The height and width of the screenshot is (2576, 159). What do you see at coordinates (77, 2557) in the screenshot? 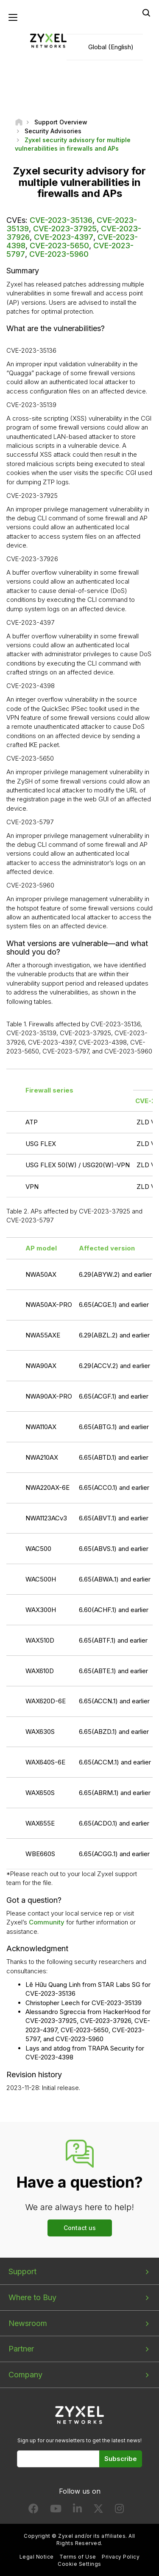
I see `Terms of Use` at bounding box center [77, 2557].